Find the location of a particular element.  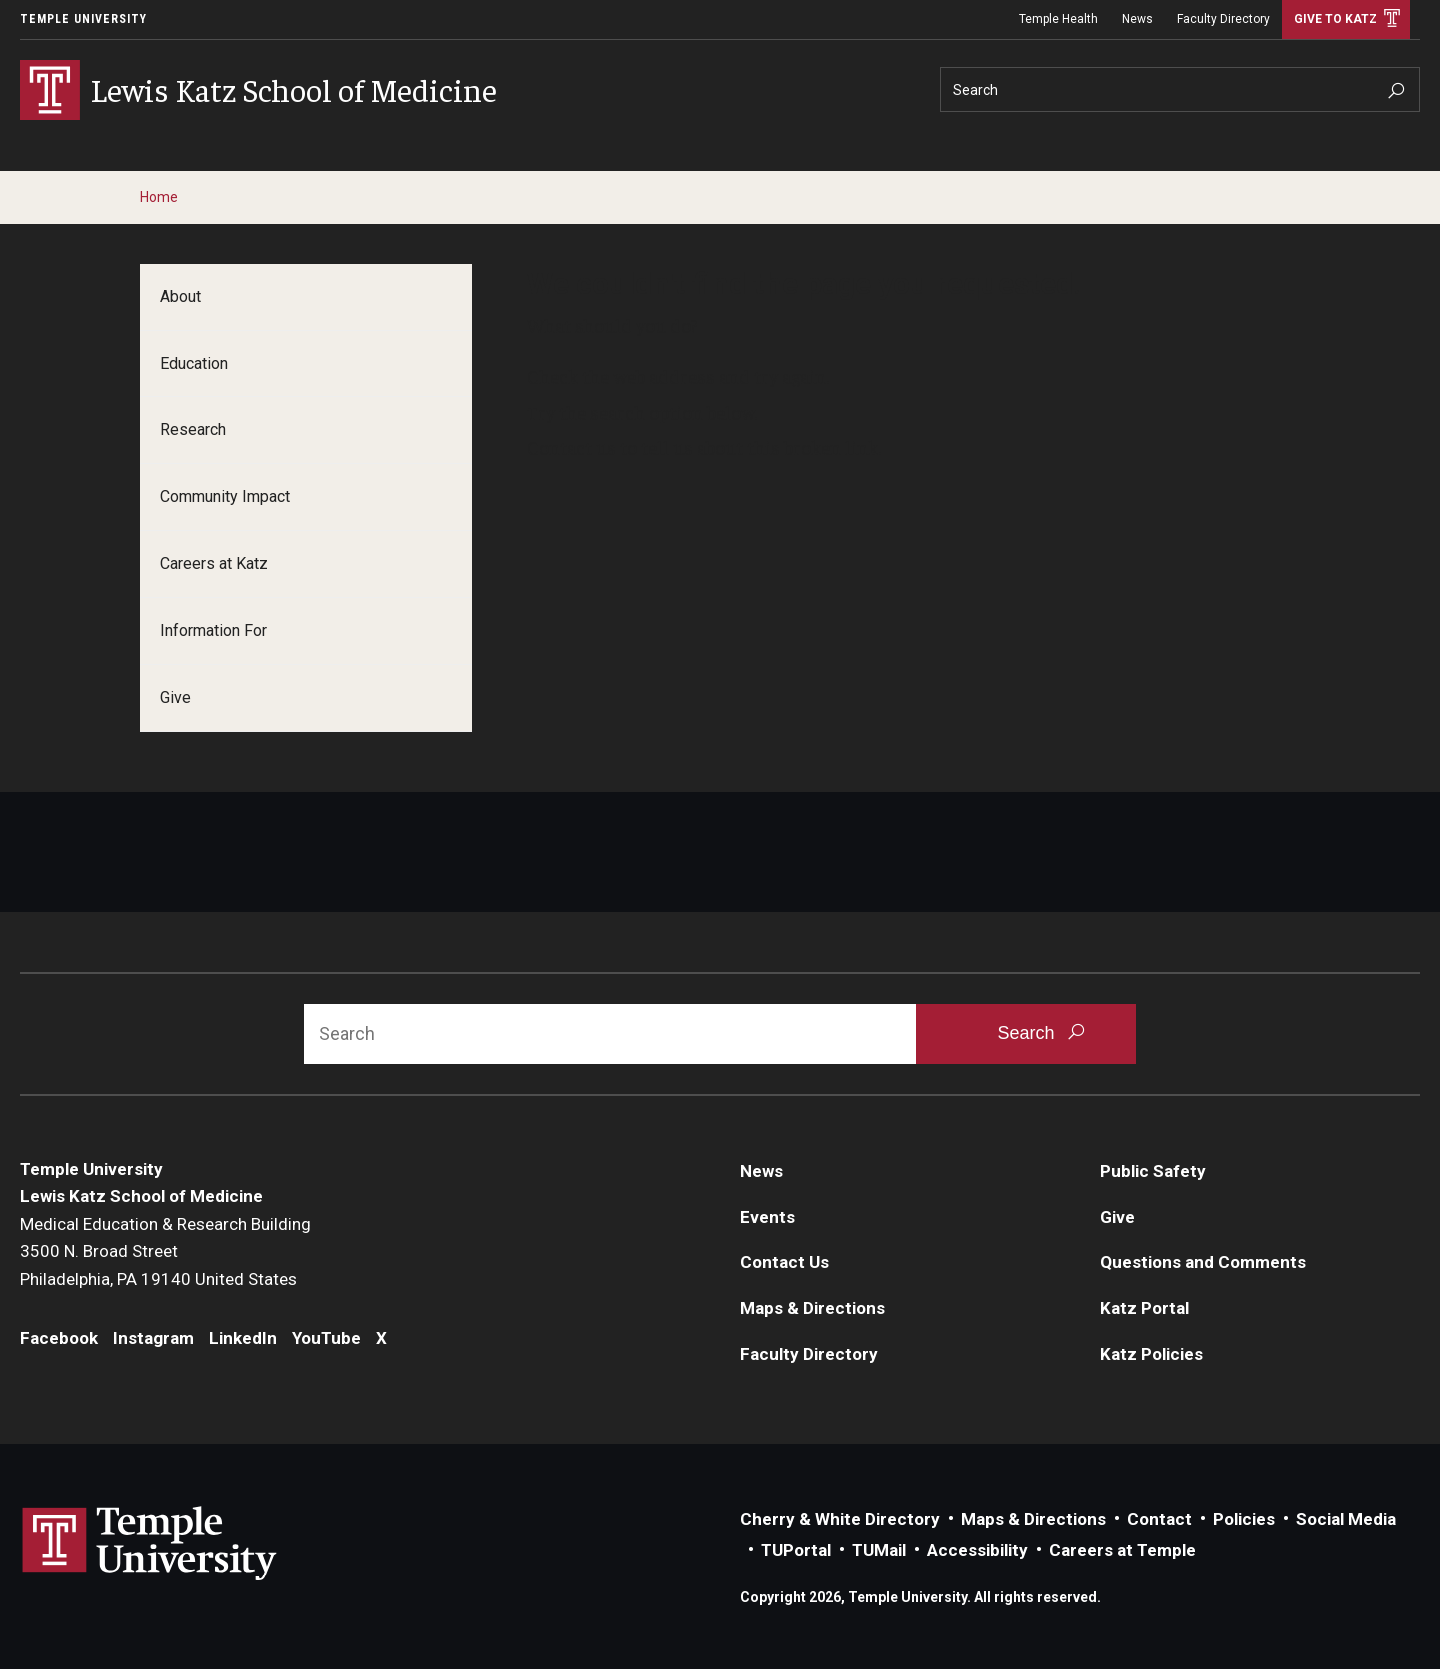

Maps & Directions is located at coordinates (812, 1308).